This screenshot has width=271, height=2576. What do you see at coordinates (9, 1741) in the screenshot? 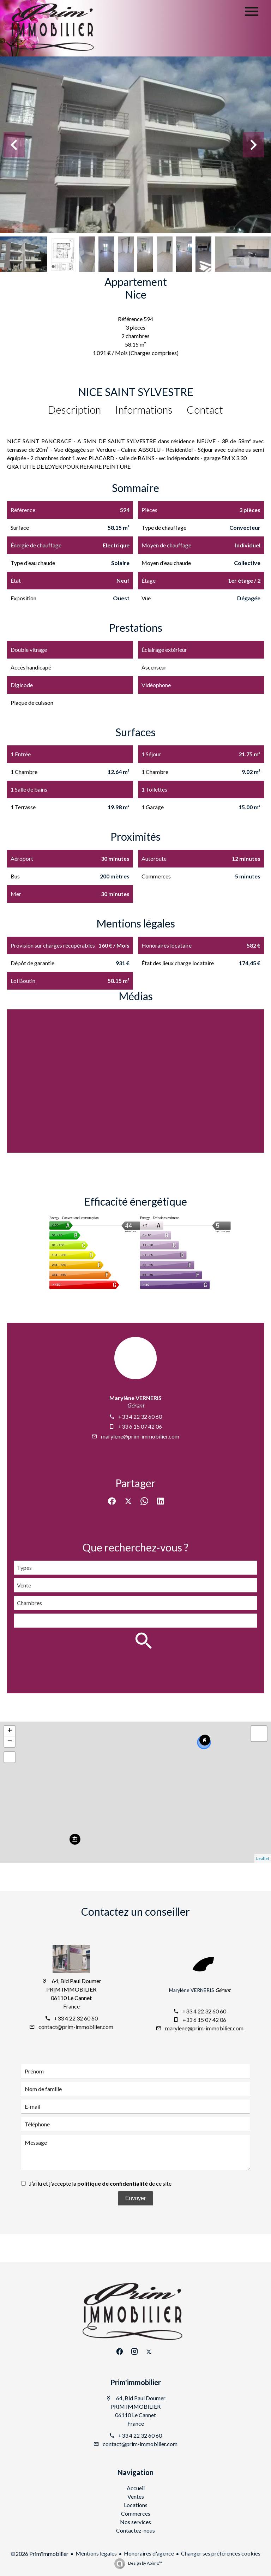
I see `− [button]` at bounding box center [9, 1741].